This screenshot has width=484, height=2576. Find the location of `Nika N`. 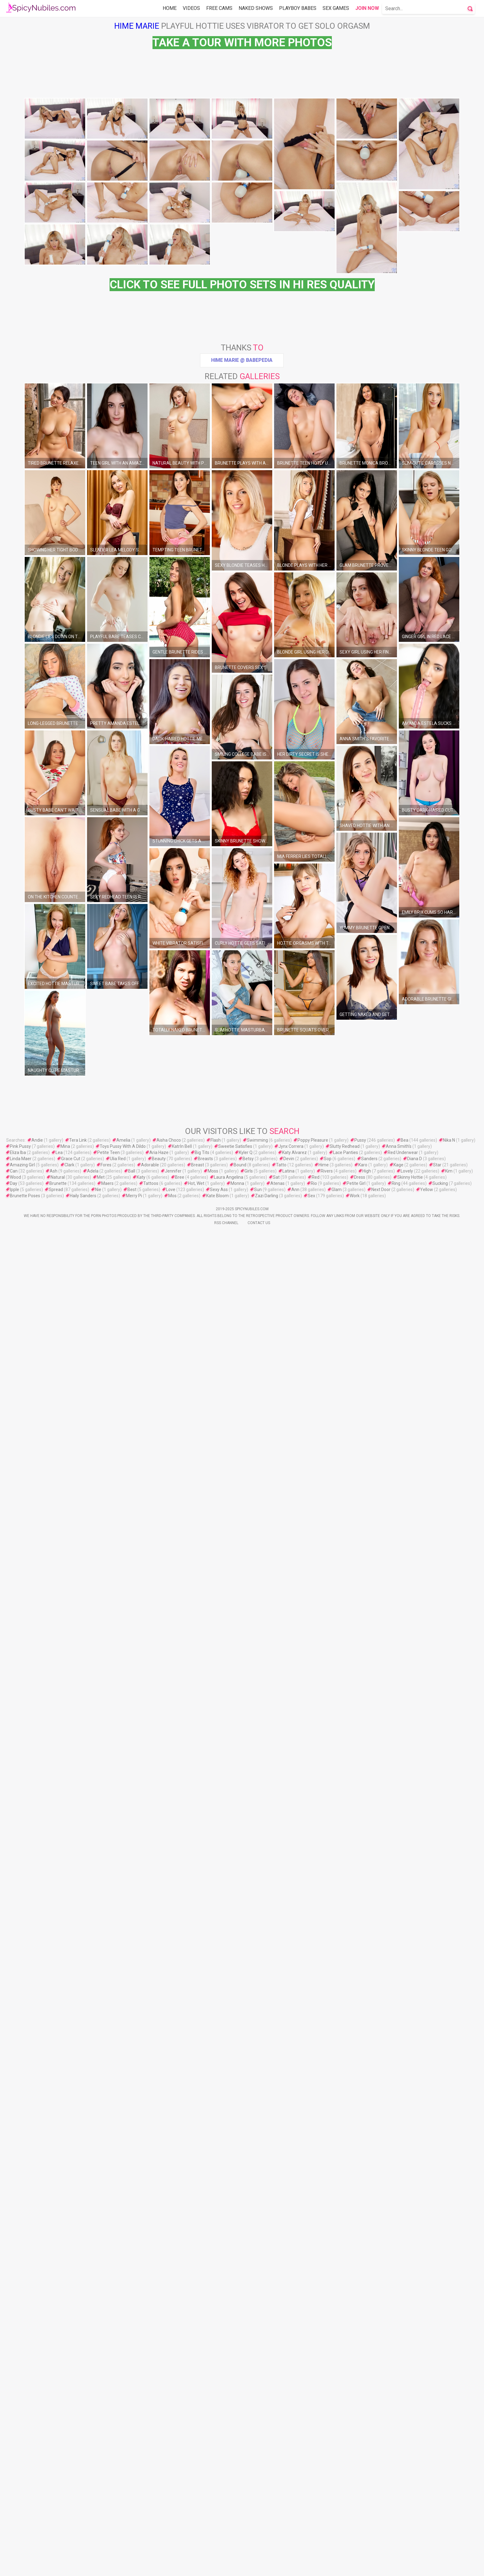

Nika N is located at coordinates (449, 2027).